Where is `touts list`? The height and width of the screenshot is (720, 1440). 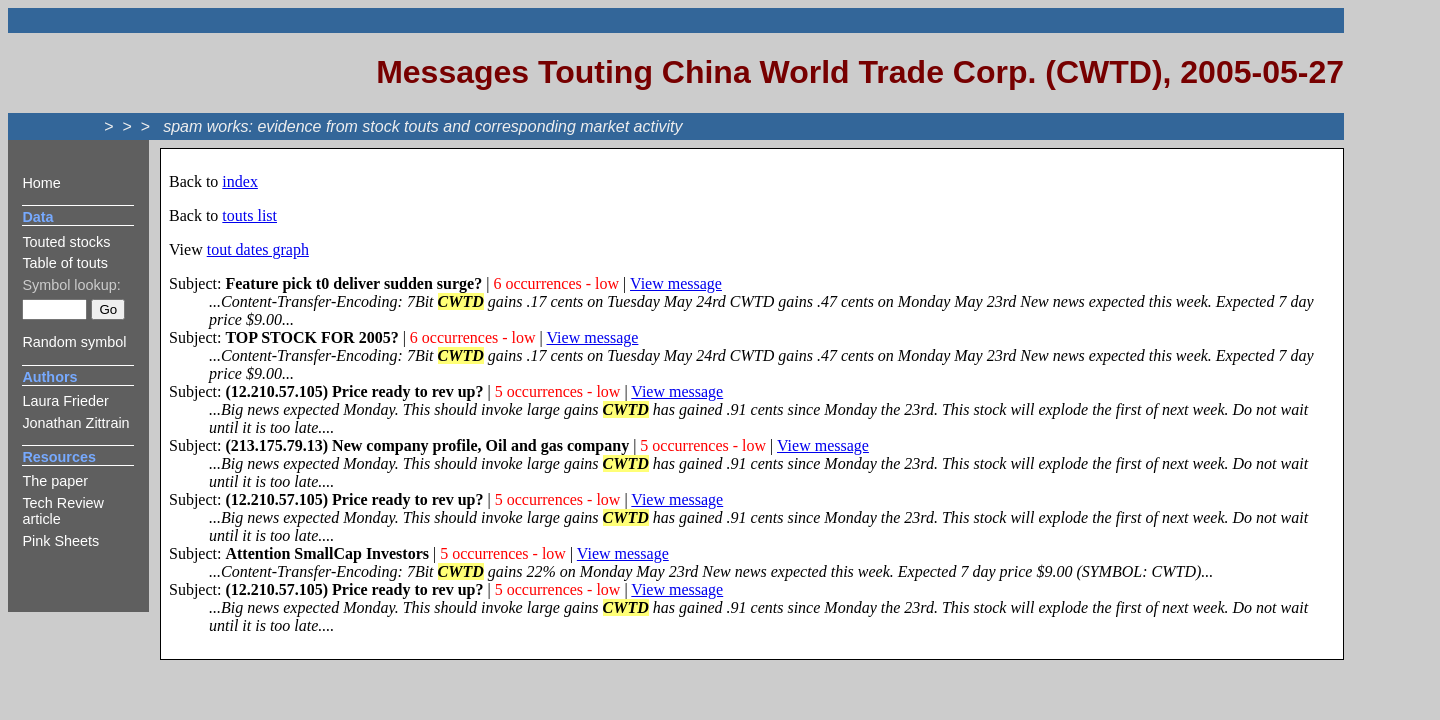 touts list is located at coordinates (249, 215).